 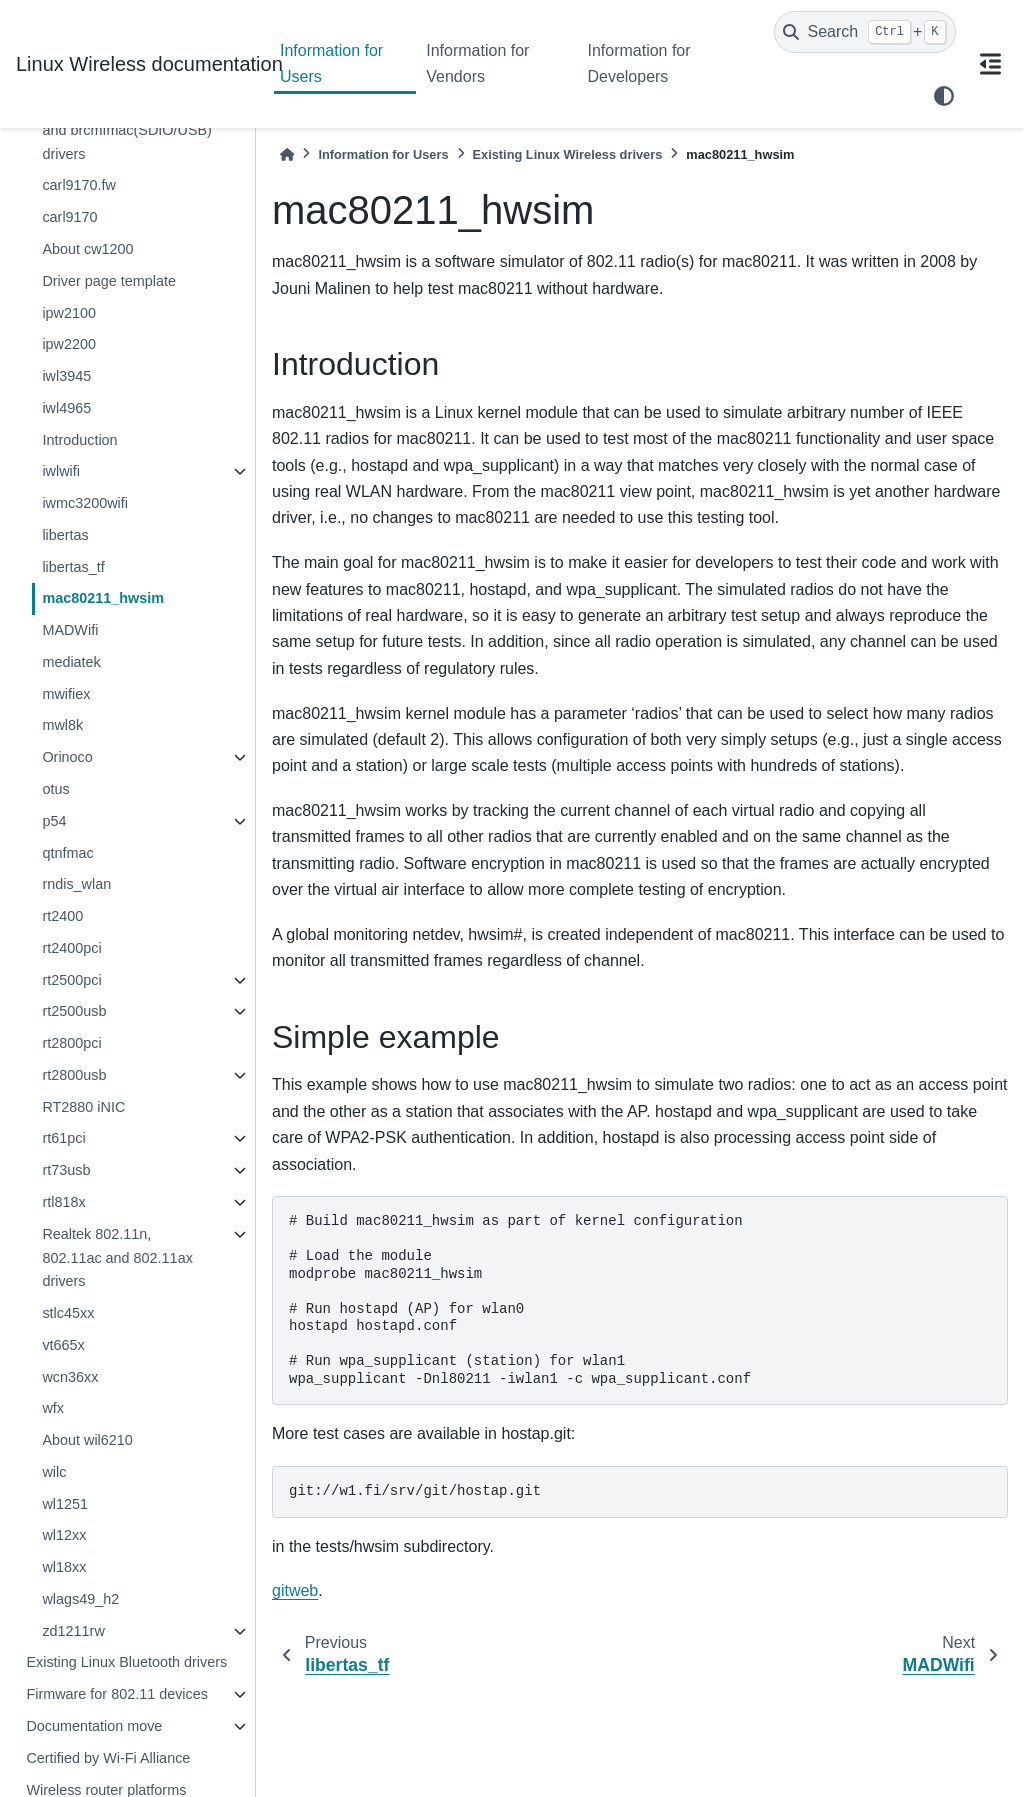 I want to click on MADWifi, so click(x=70, y=630).